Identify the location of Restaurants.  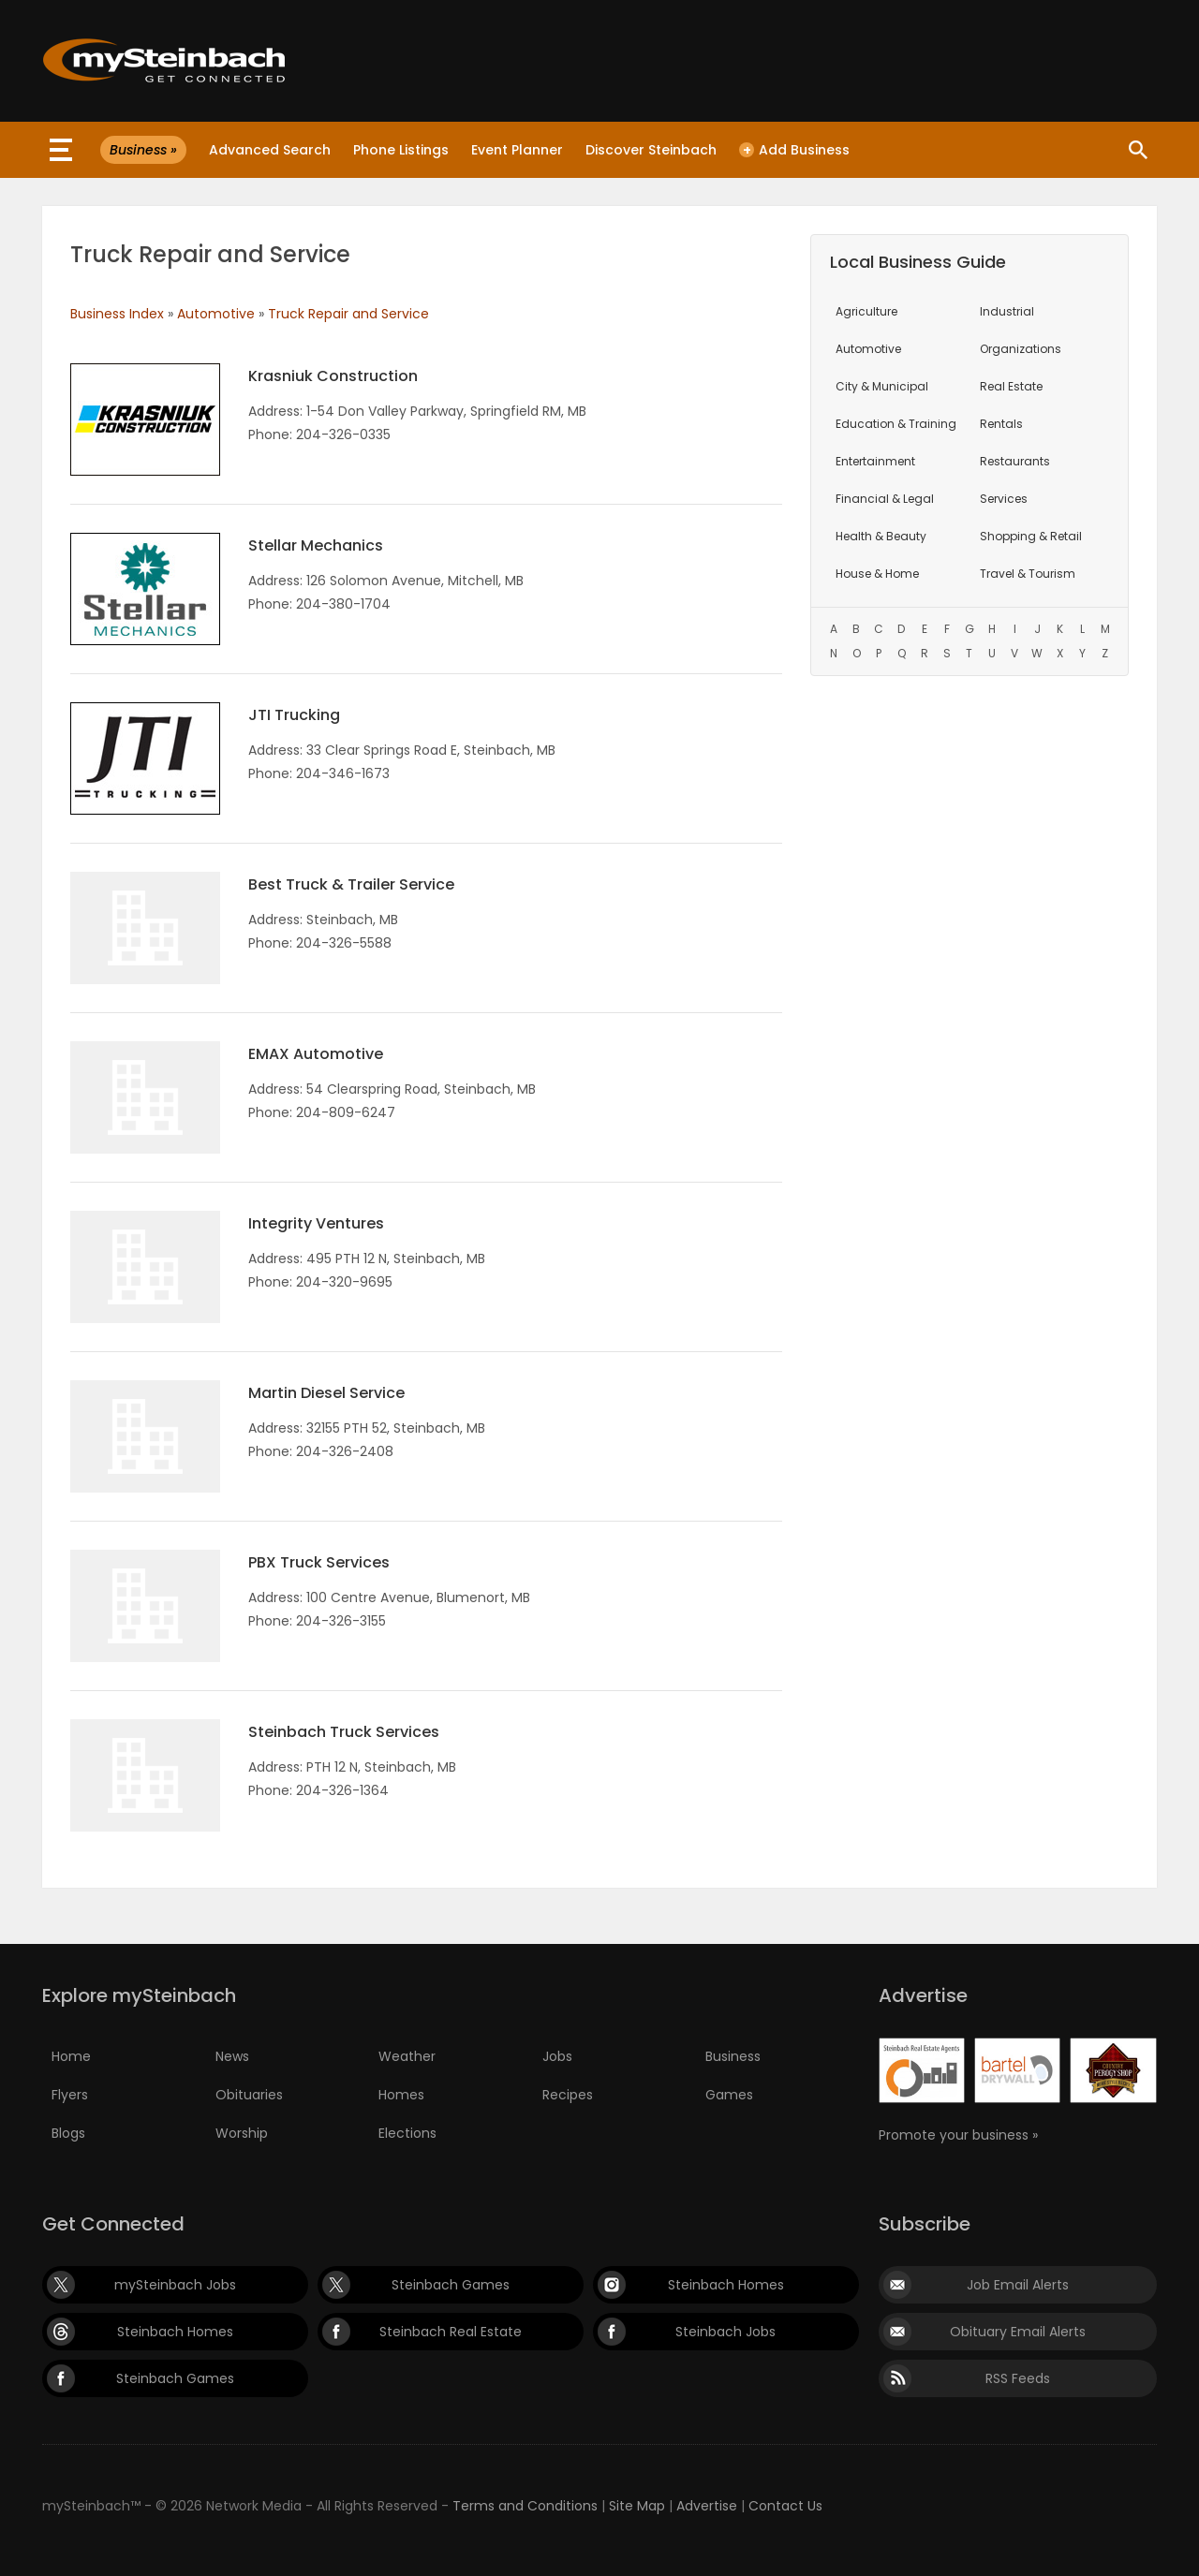
(1015, 461).